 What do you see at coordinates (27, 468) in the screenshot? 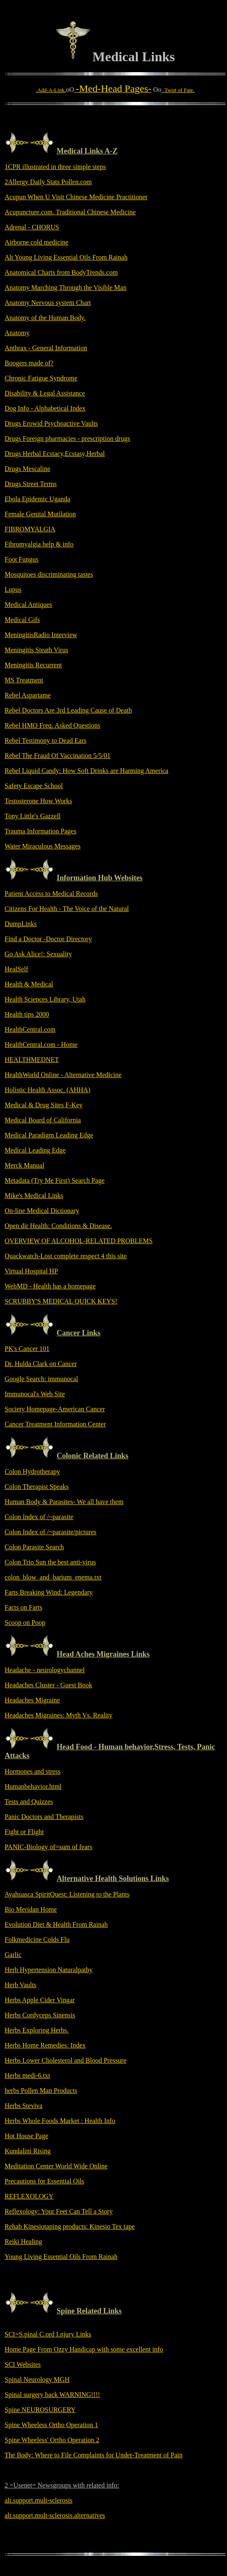
I see `Drugs Mescaline` at bounding box center [27, 468].